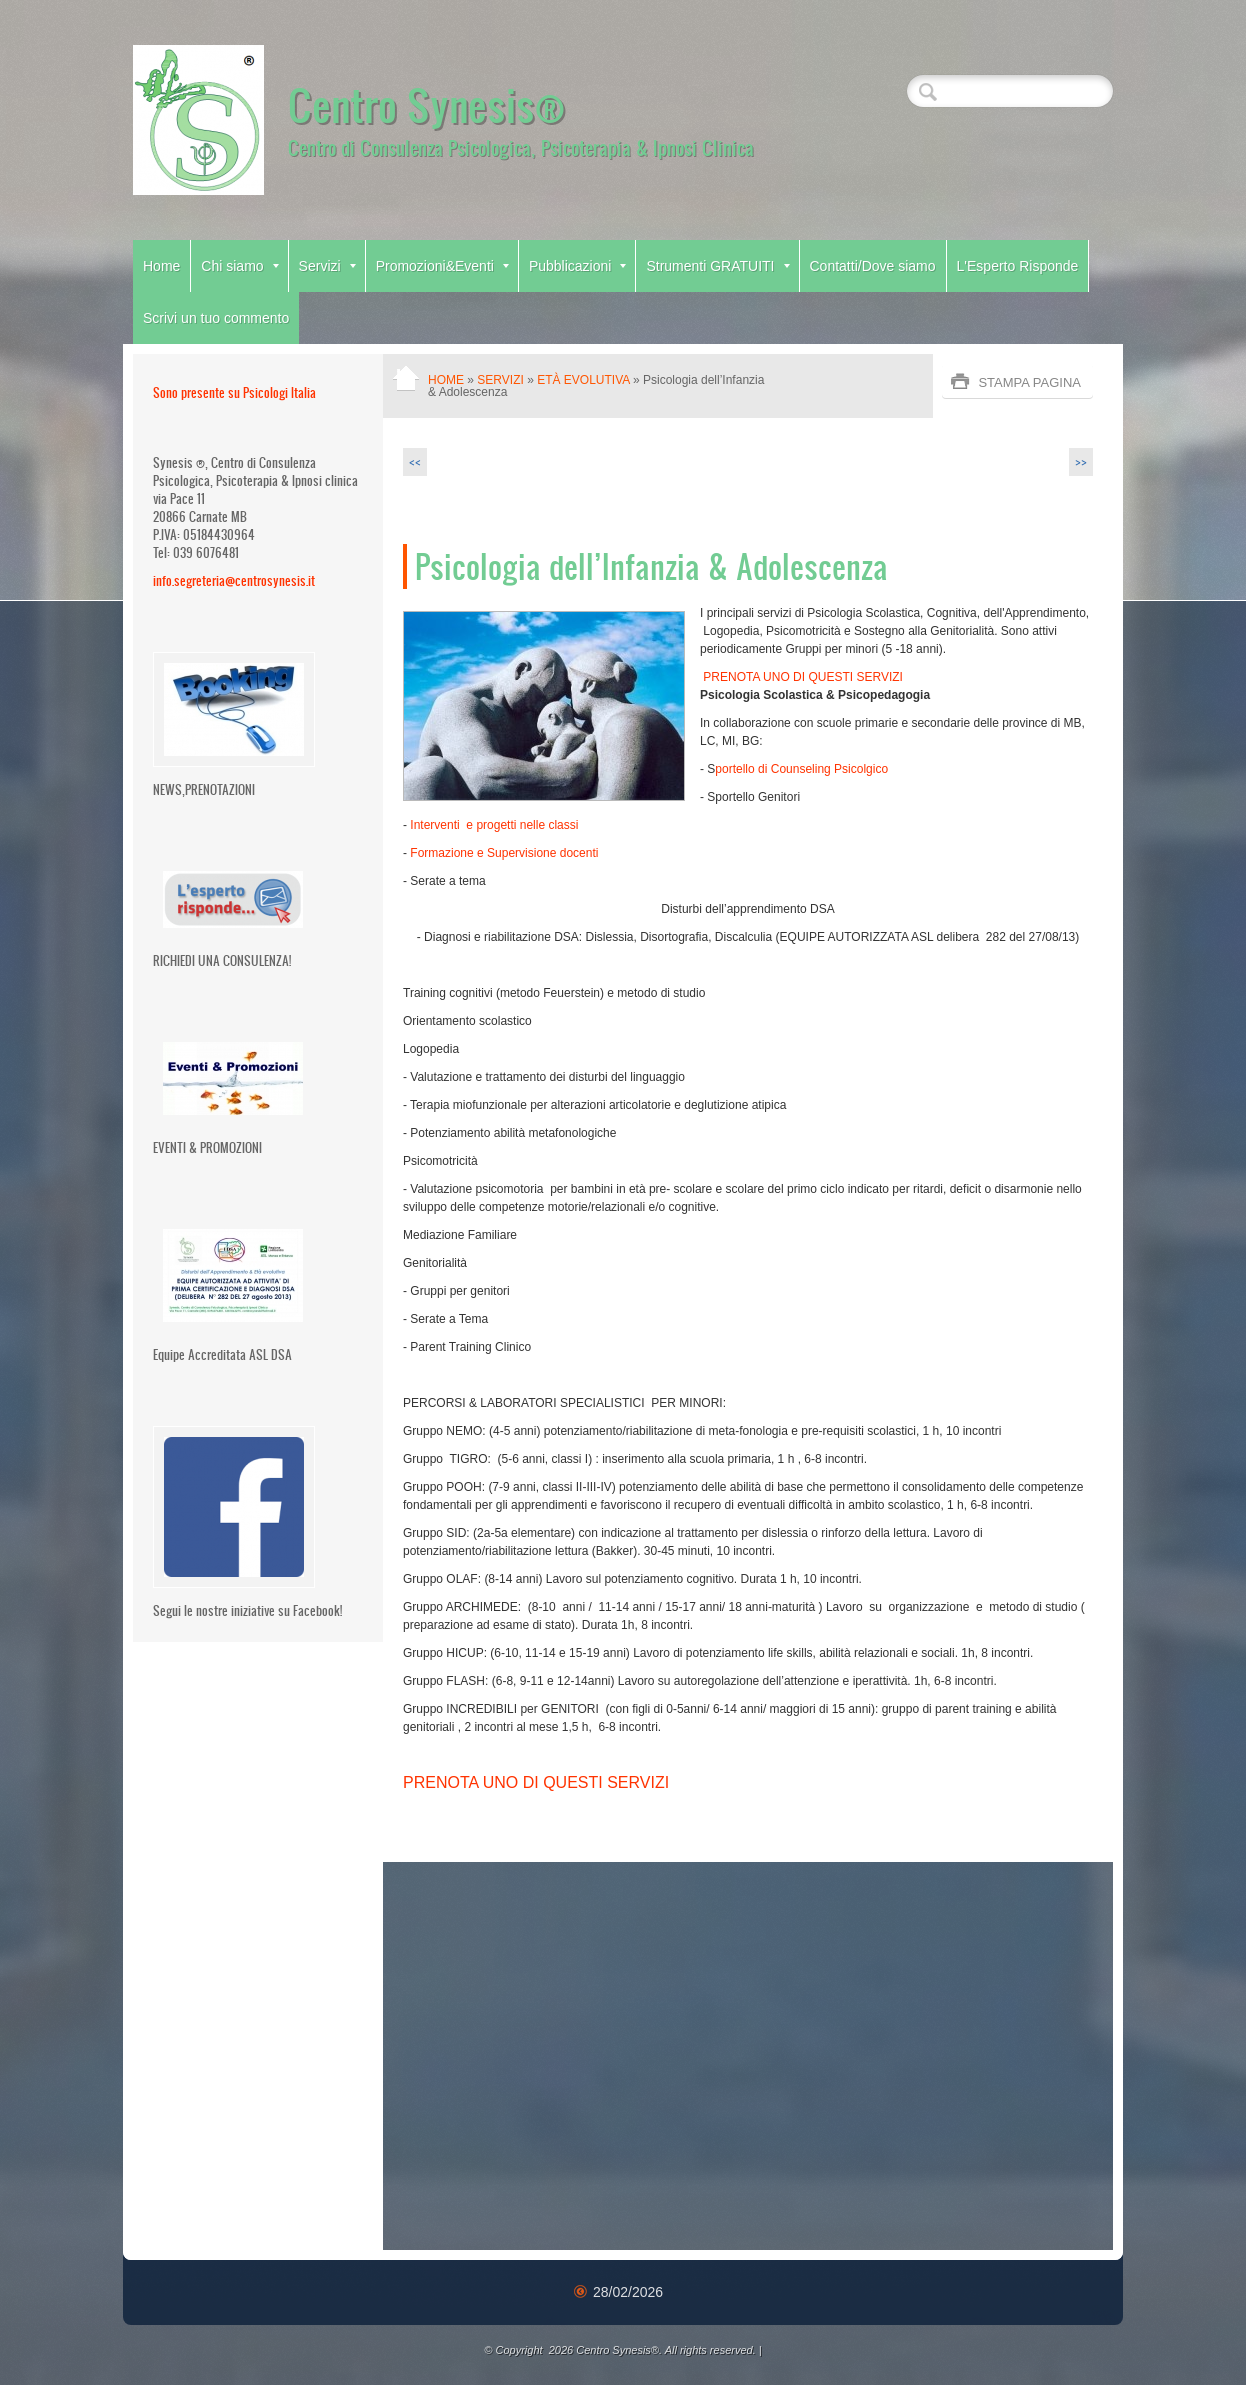  What do you see at coordinates (504, 853) in the screenshot?
I see `Formazione e Supervisione docenti` at bounding box center [504, 853].